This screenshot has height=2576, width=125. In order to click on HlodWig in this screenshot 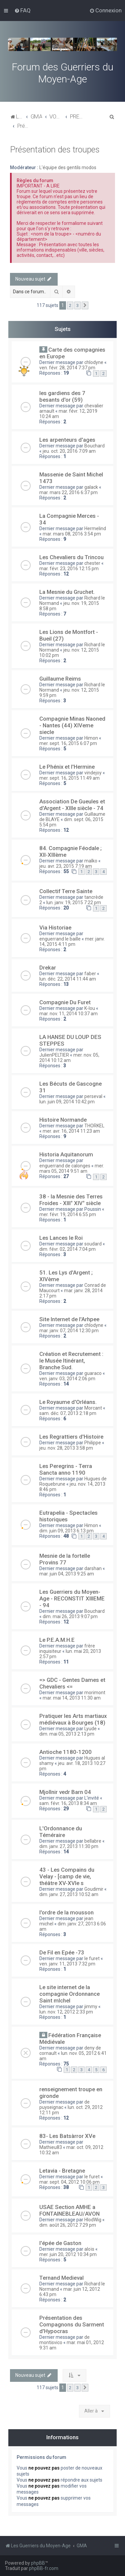, I will do `click(92, 2219)`.